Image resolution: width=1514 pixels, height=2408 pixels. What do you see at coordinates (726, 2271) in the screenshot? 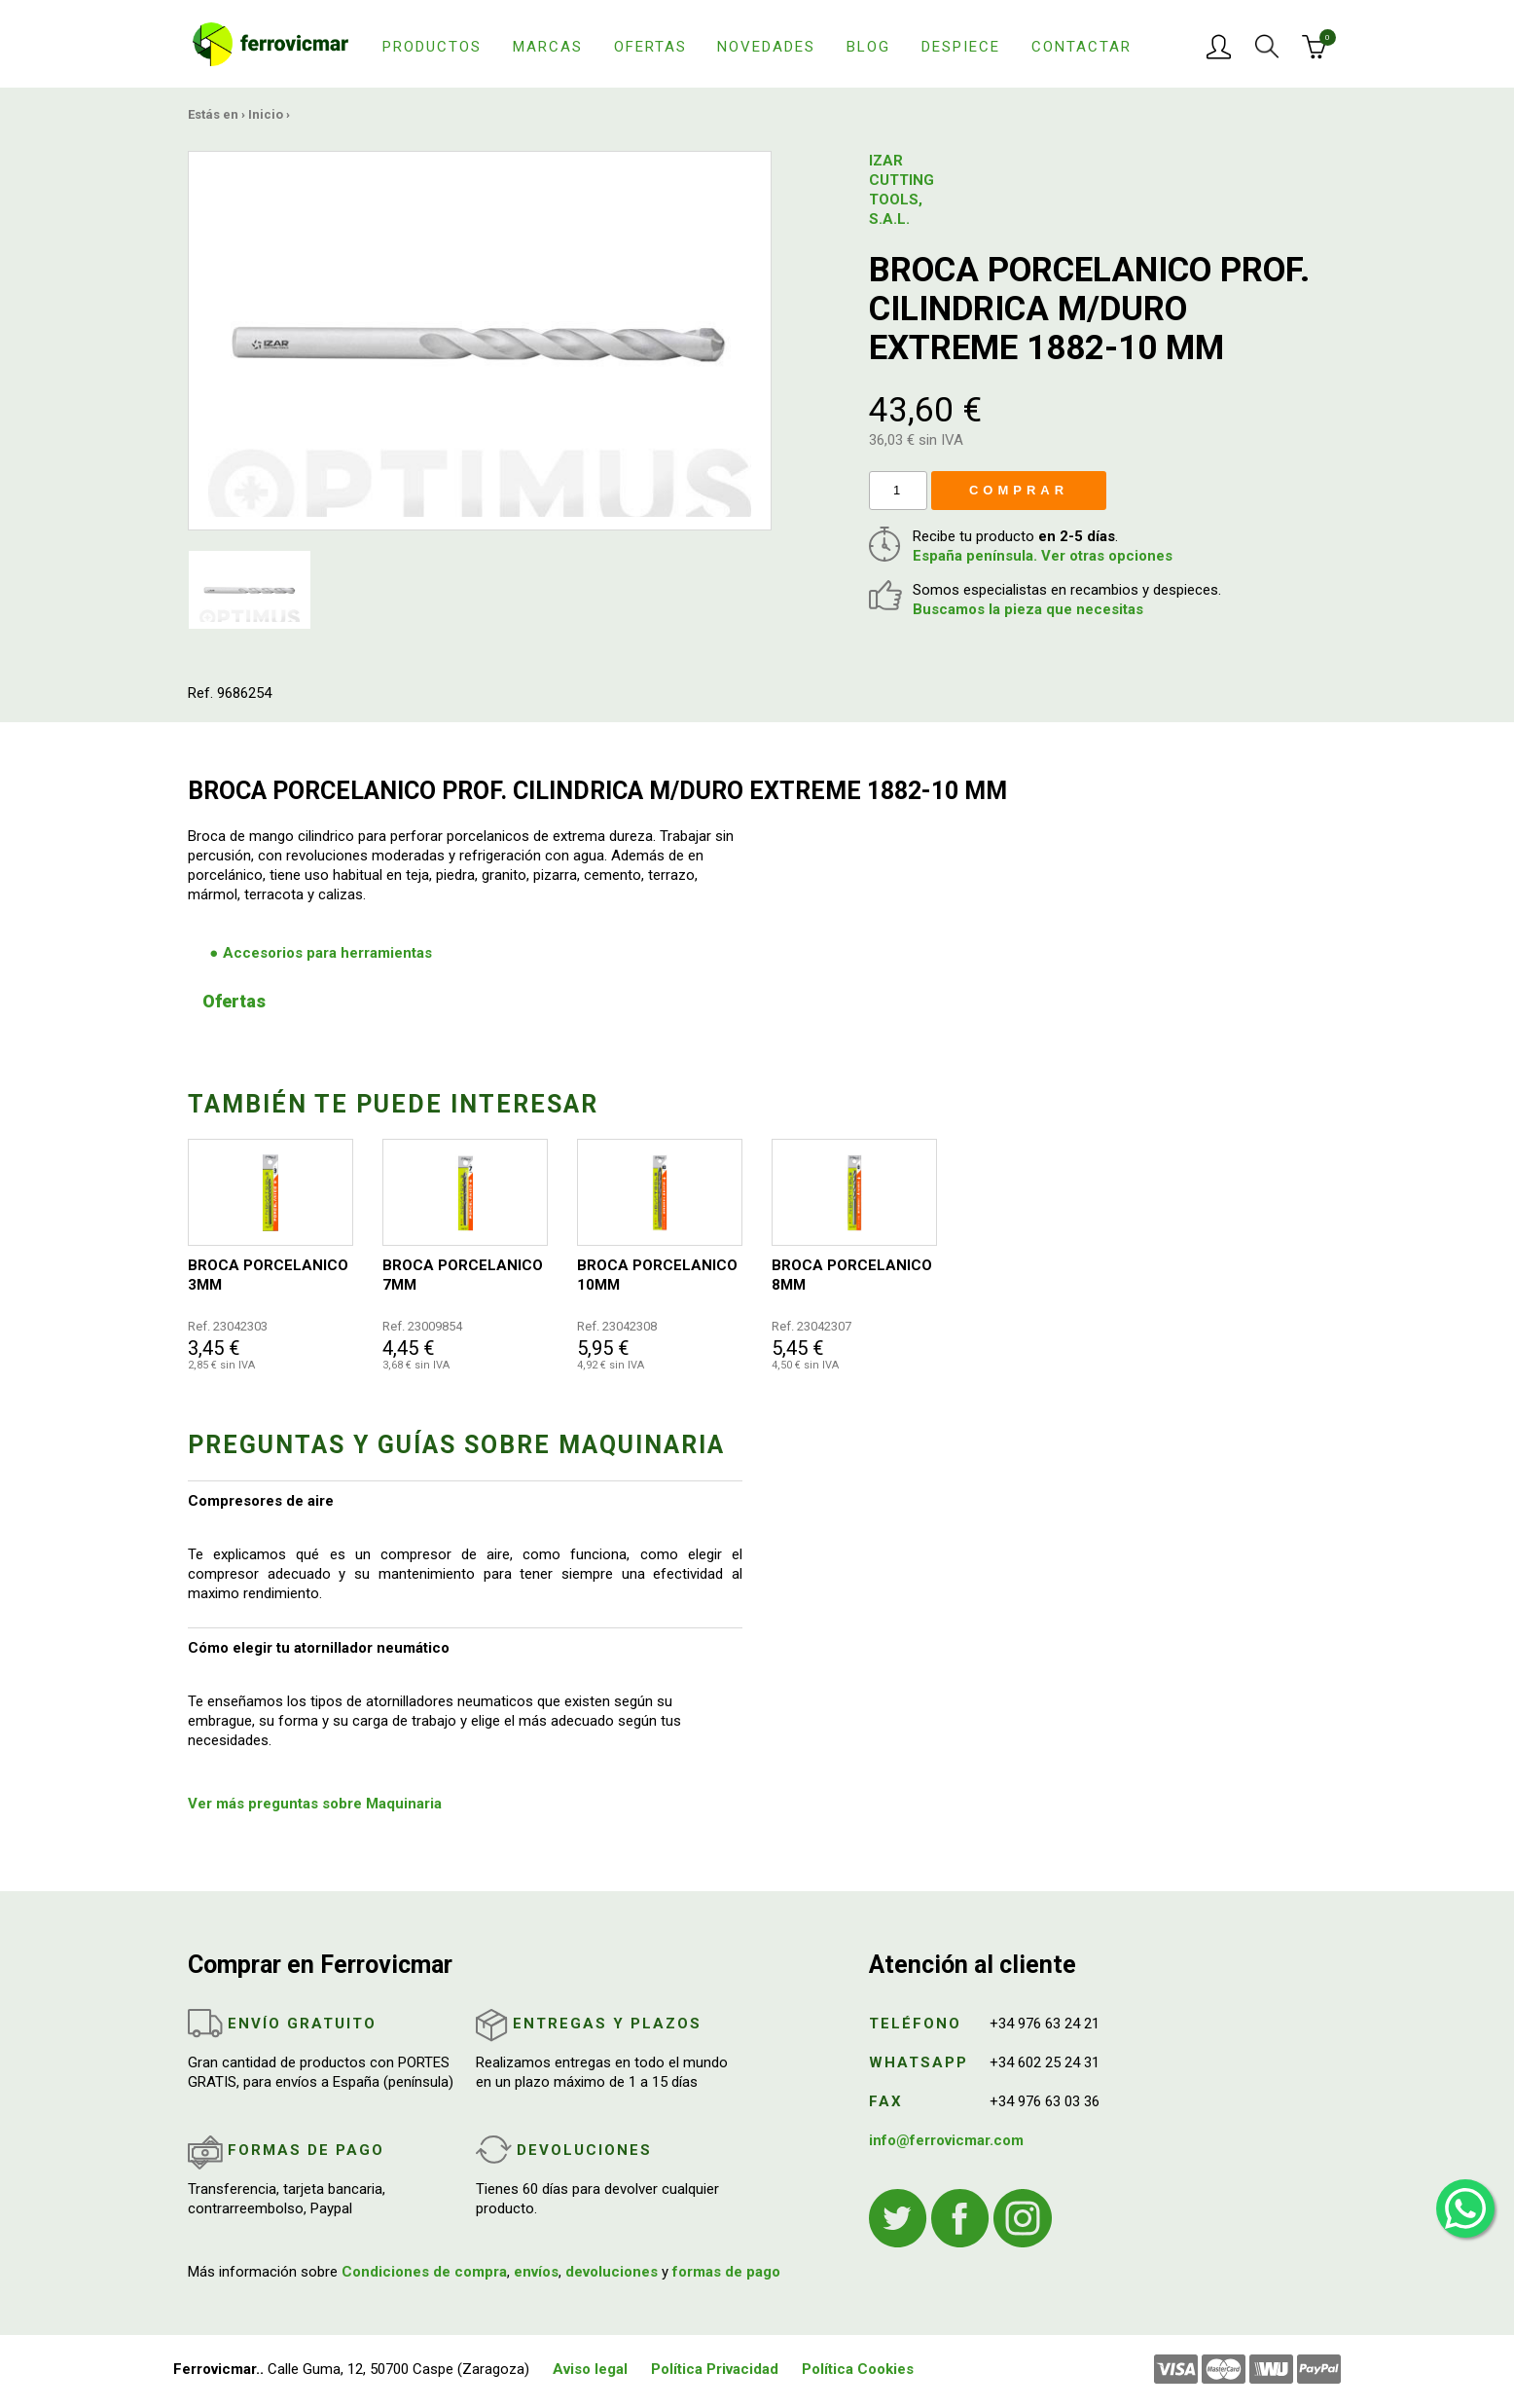
I see `formas de pago` at bounding box center [726, 2271].